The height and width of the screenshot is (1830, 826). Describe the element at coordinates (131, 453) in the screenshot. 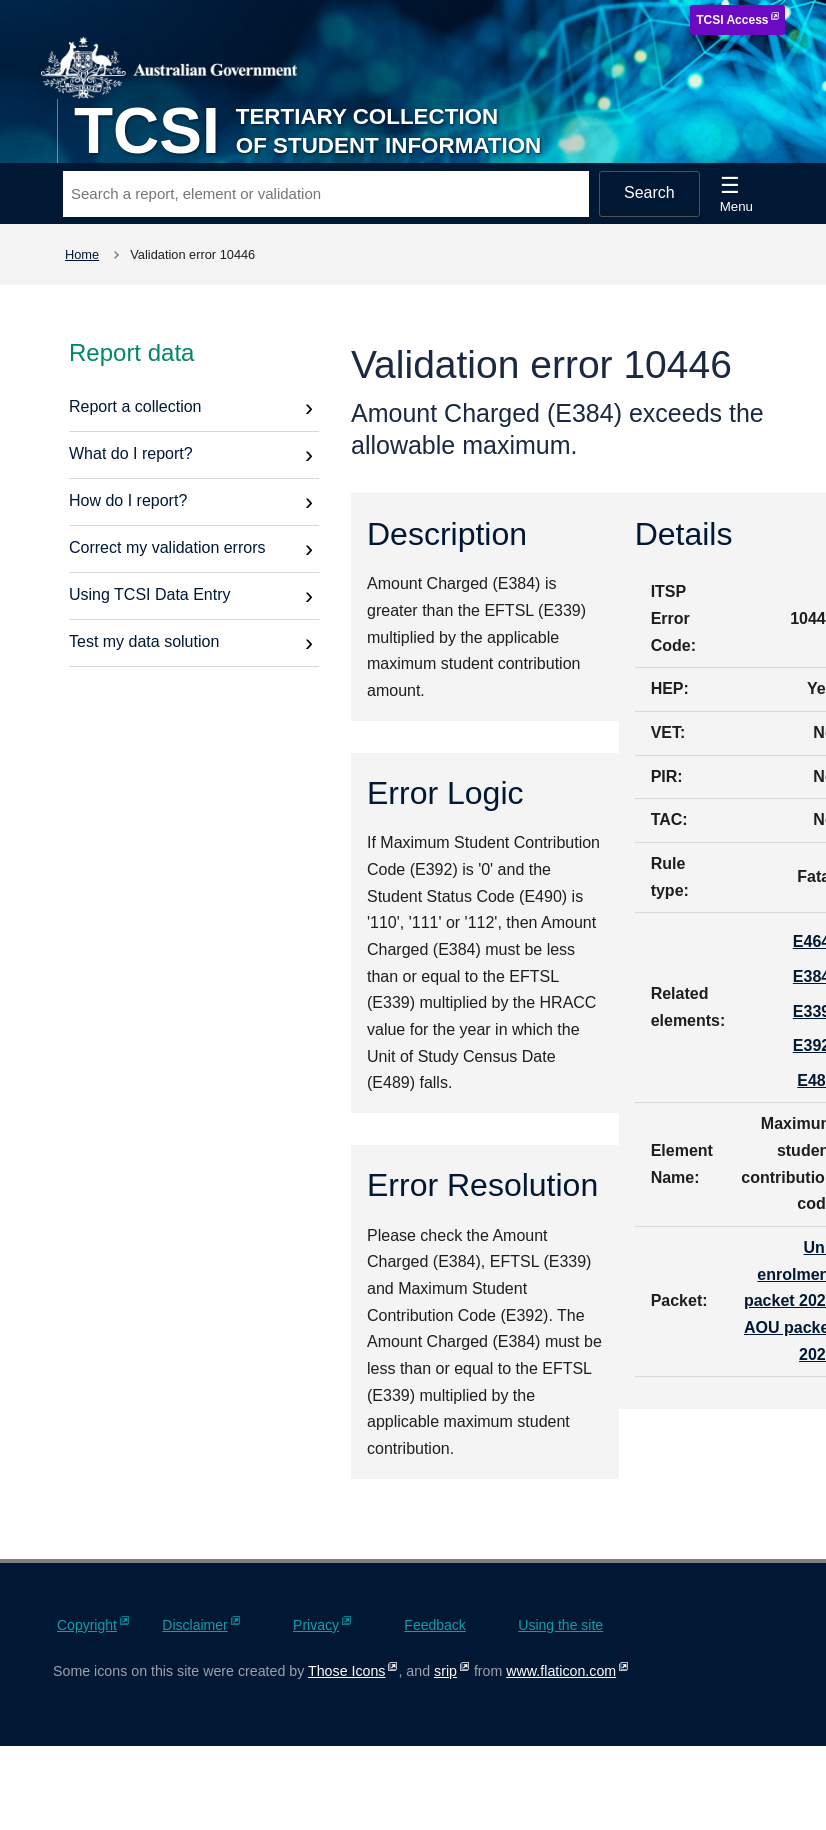

I see `What do I report?` at that location.